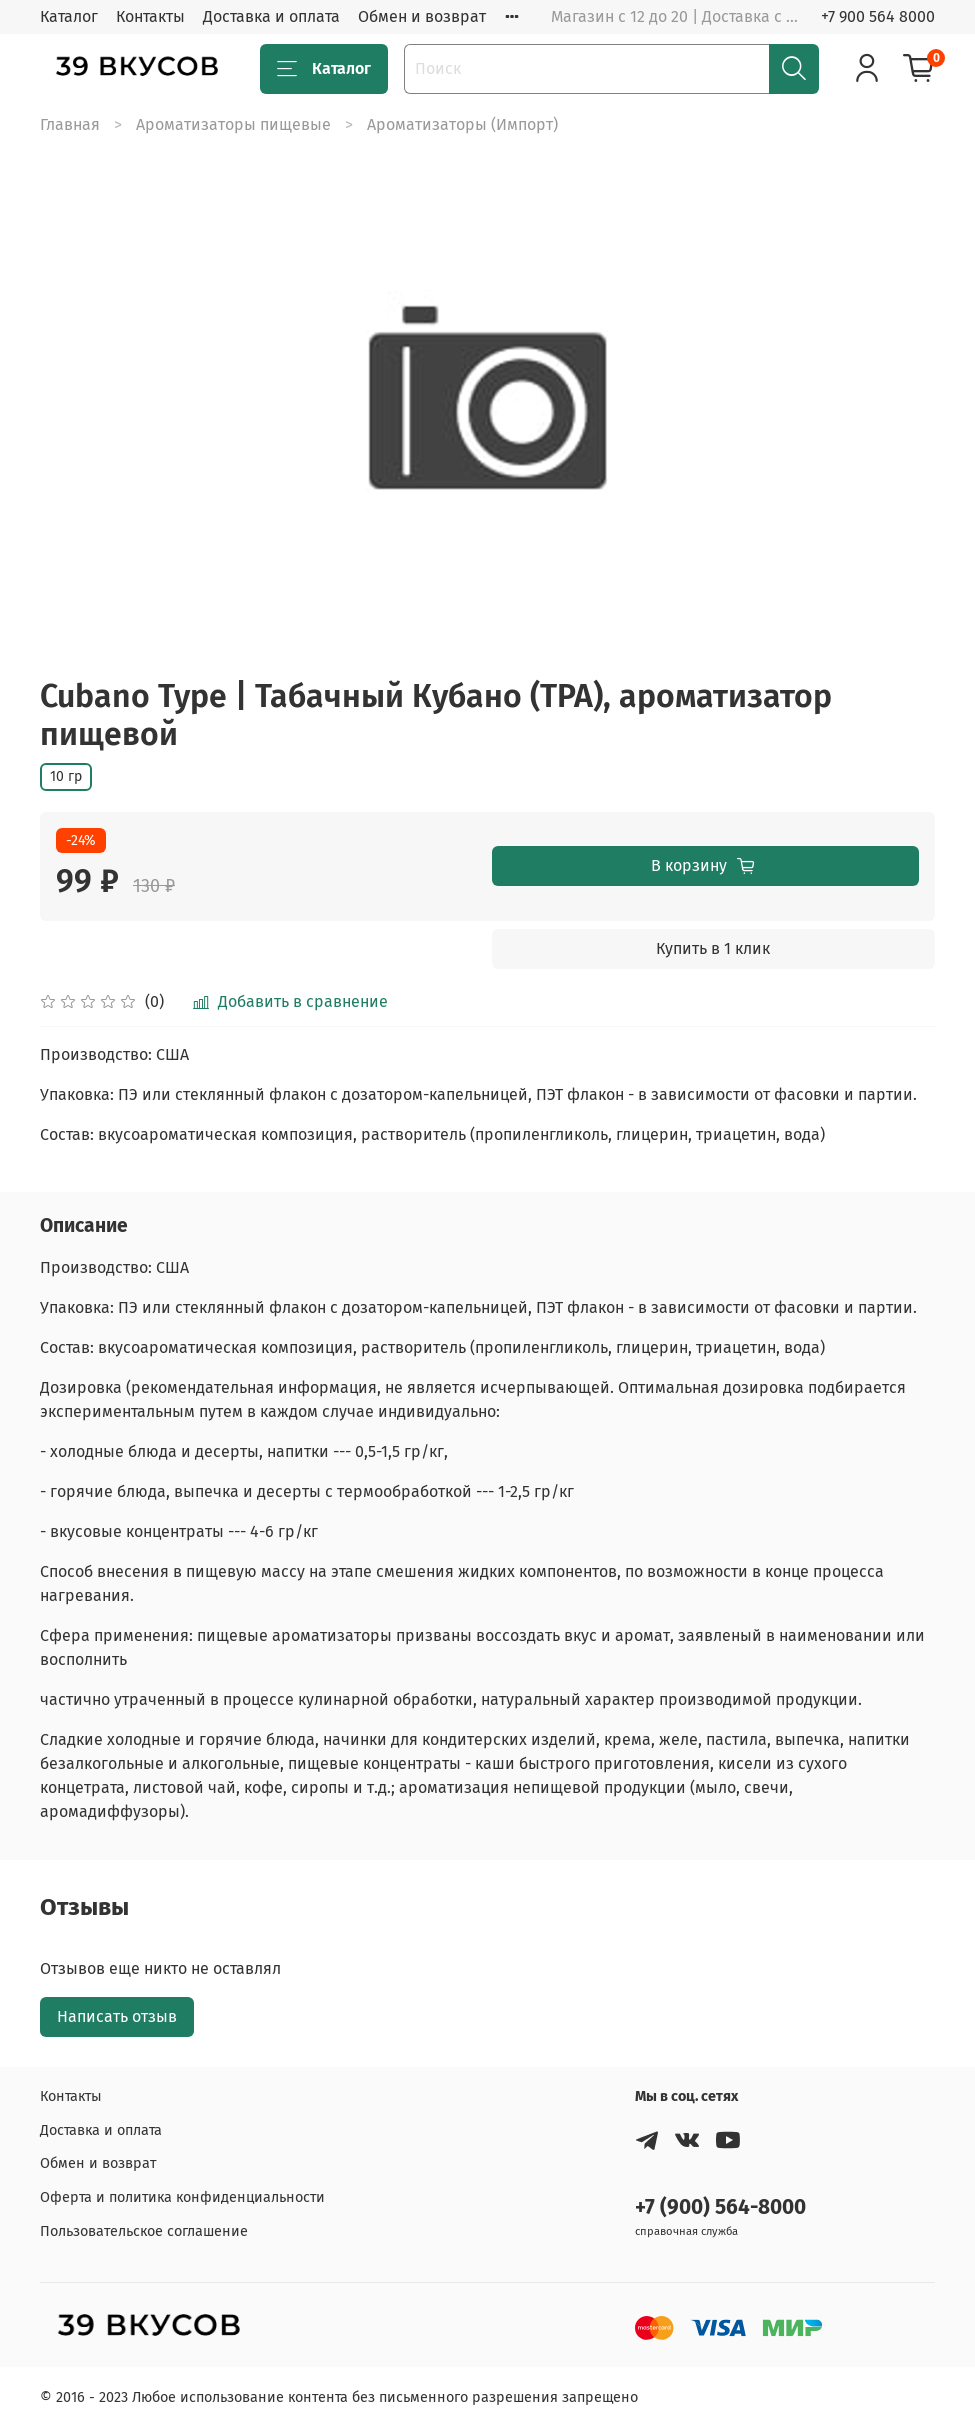 This screenshot has height=2428, width=975. I want to click on Контакты, so click(150, 16).